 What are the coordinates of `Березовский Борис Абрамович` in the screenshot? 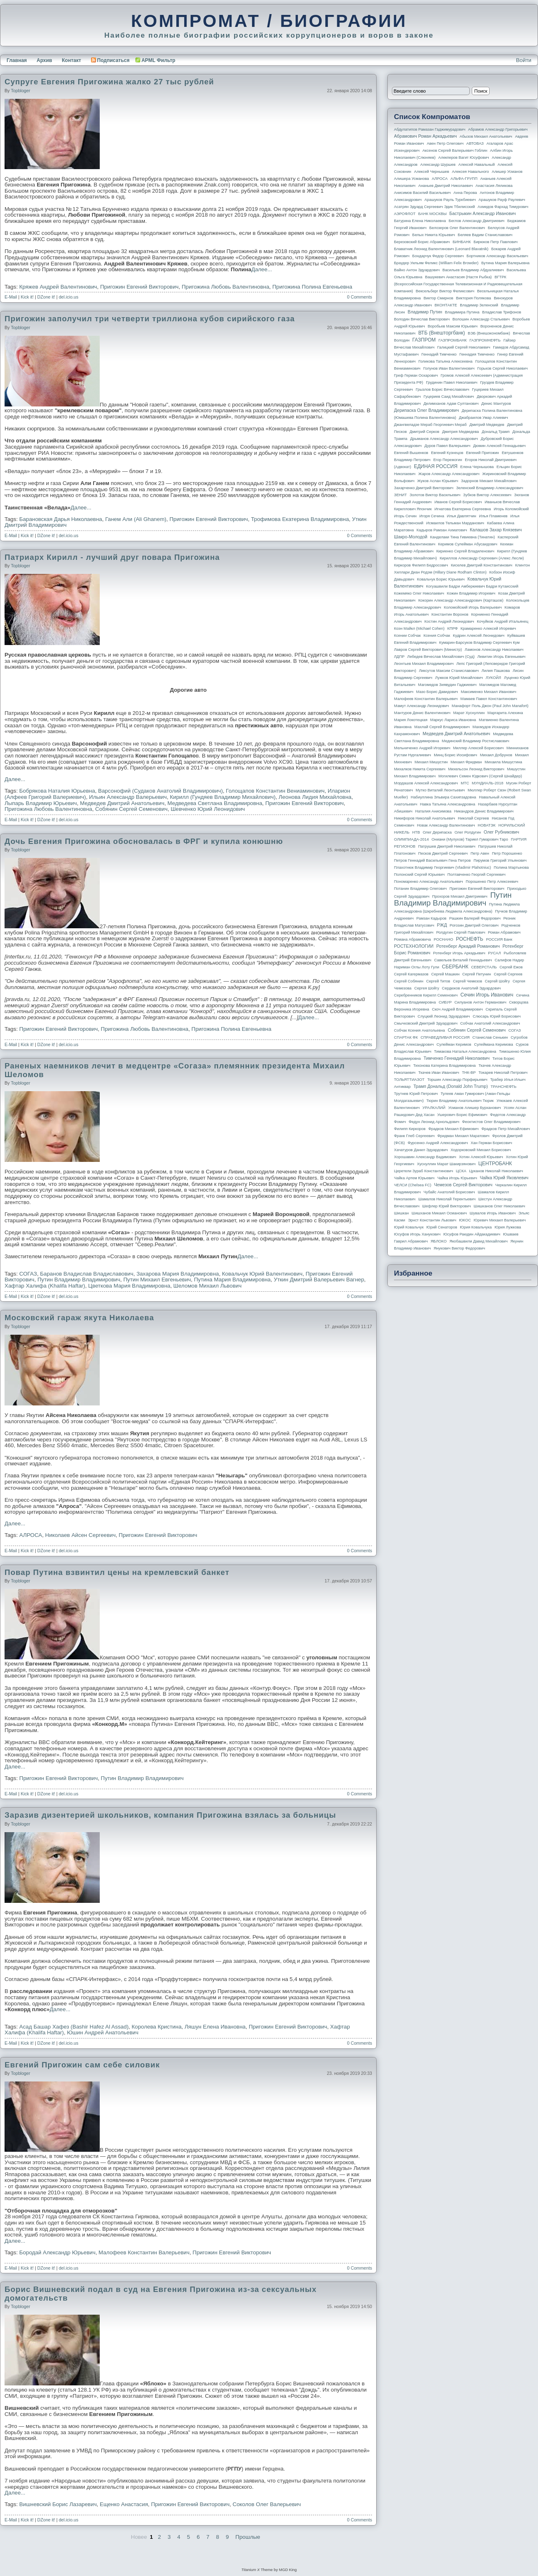 It's located at (422, 242).